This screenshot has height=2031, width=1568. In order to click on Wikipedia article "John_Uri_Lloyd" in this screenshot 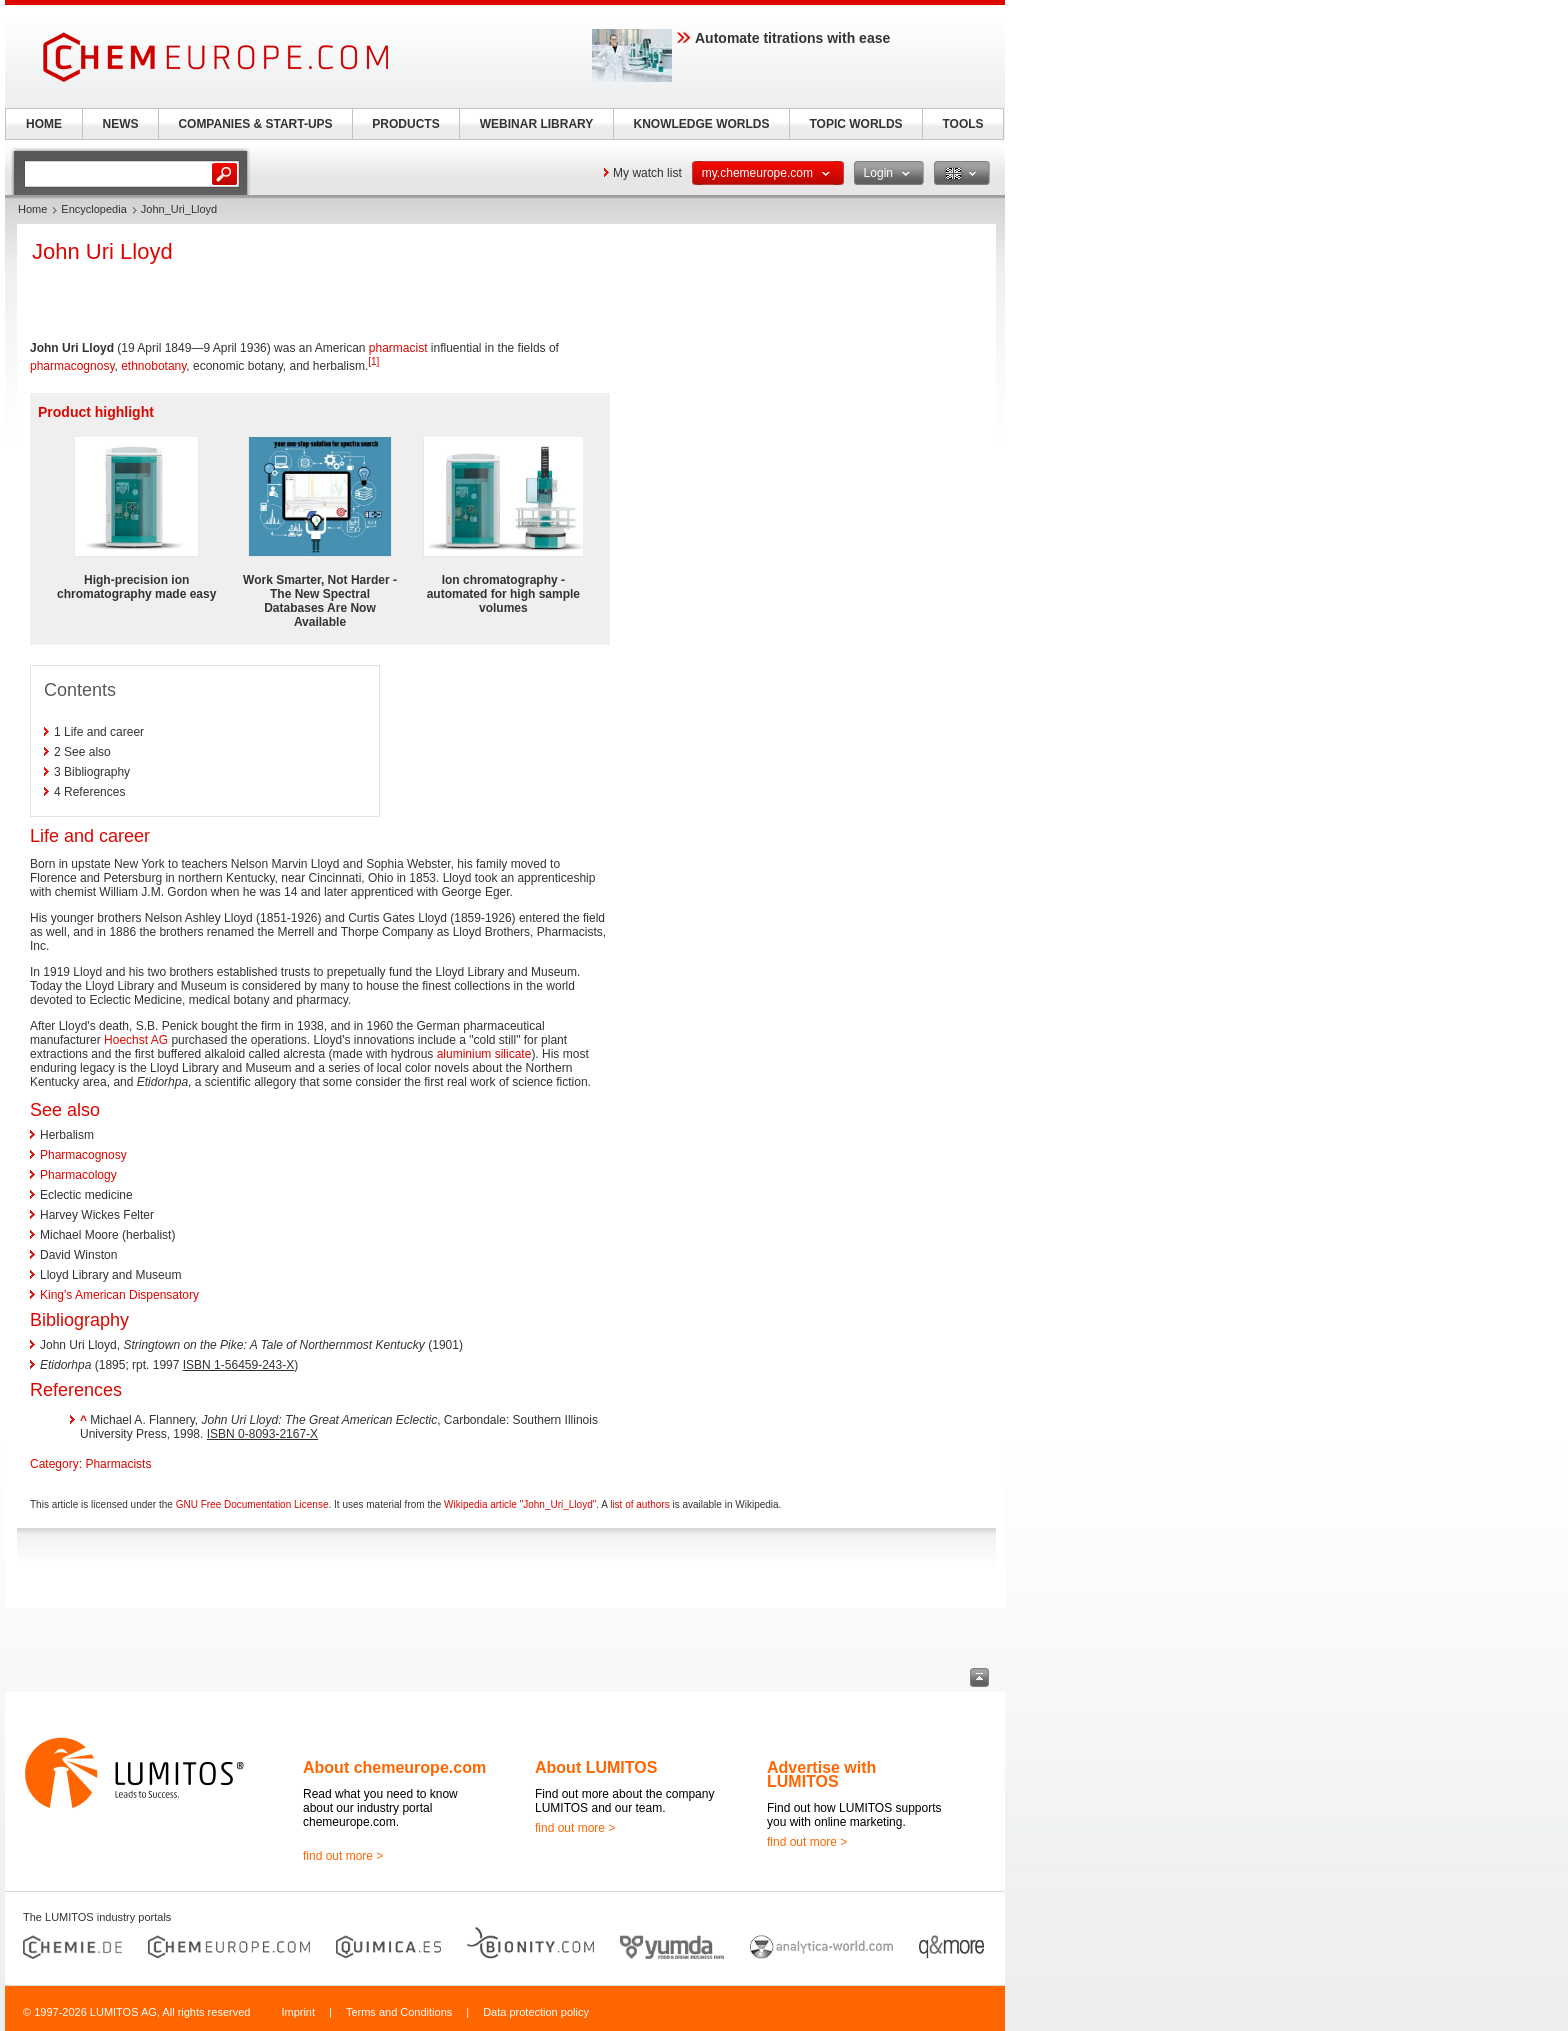, I will do `click(520, 1504)`.